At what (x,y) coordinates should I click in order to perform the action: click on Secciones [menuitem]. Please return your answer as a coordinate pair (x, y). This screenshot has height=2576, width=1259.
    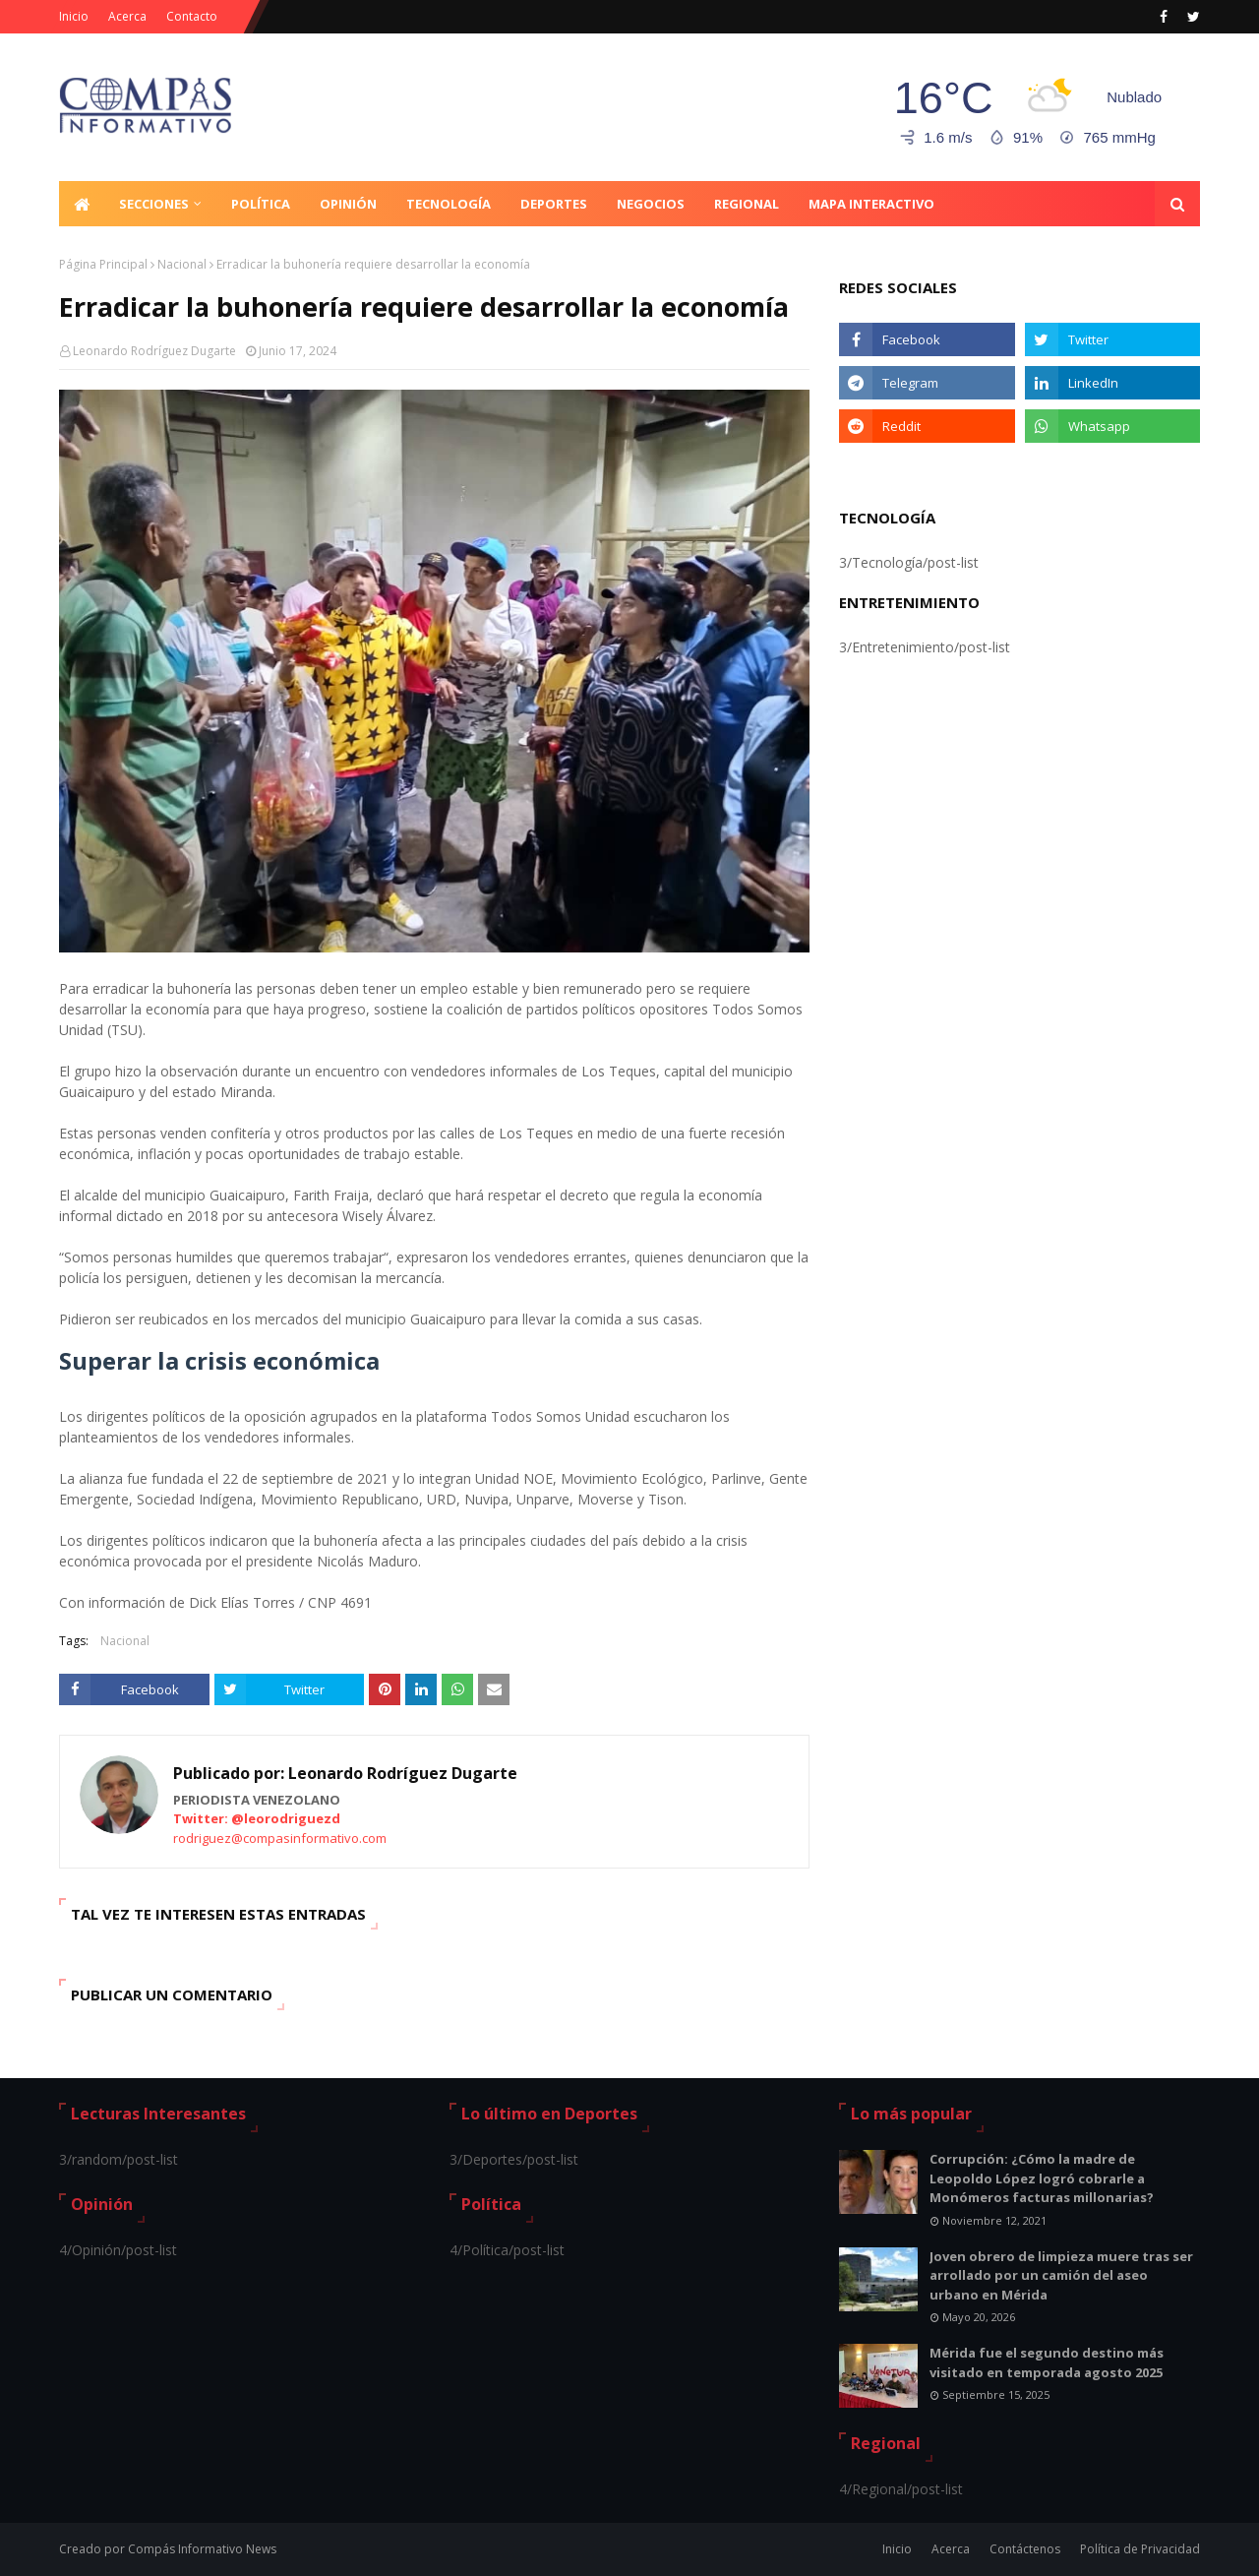
    Looking at the image, I should click on (154, 204).